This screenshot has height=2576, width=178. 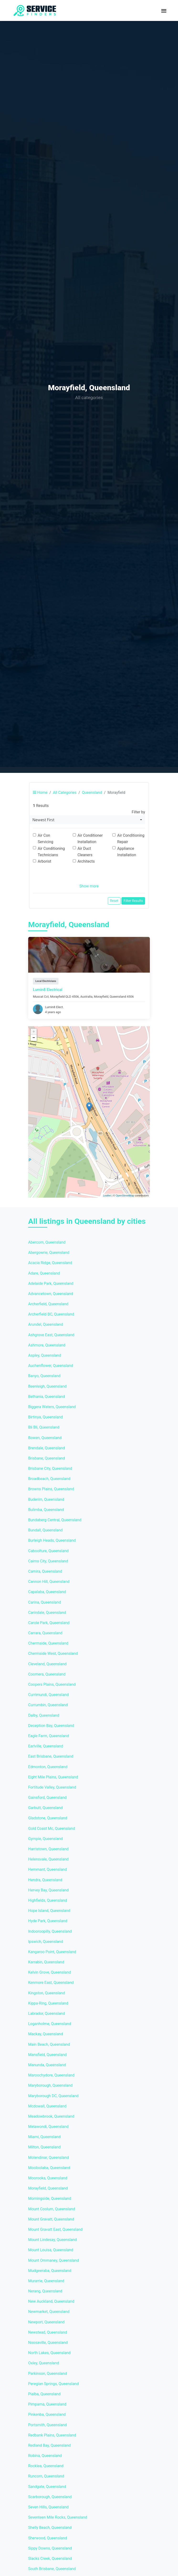 What do you see at coordinates (65, 792) in the screenshot?
I see `All Categories` at bounding box center [65, 792].